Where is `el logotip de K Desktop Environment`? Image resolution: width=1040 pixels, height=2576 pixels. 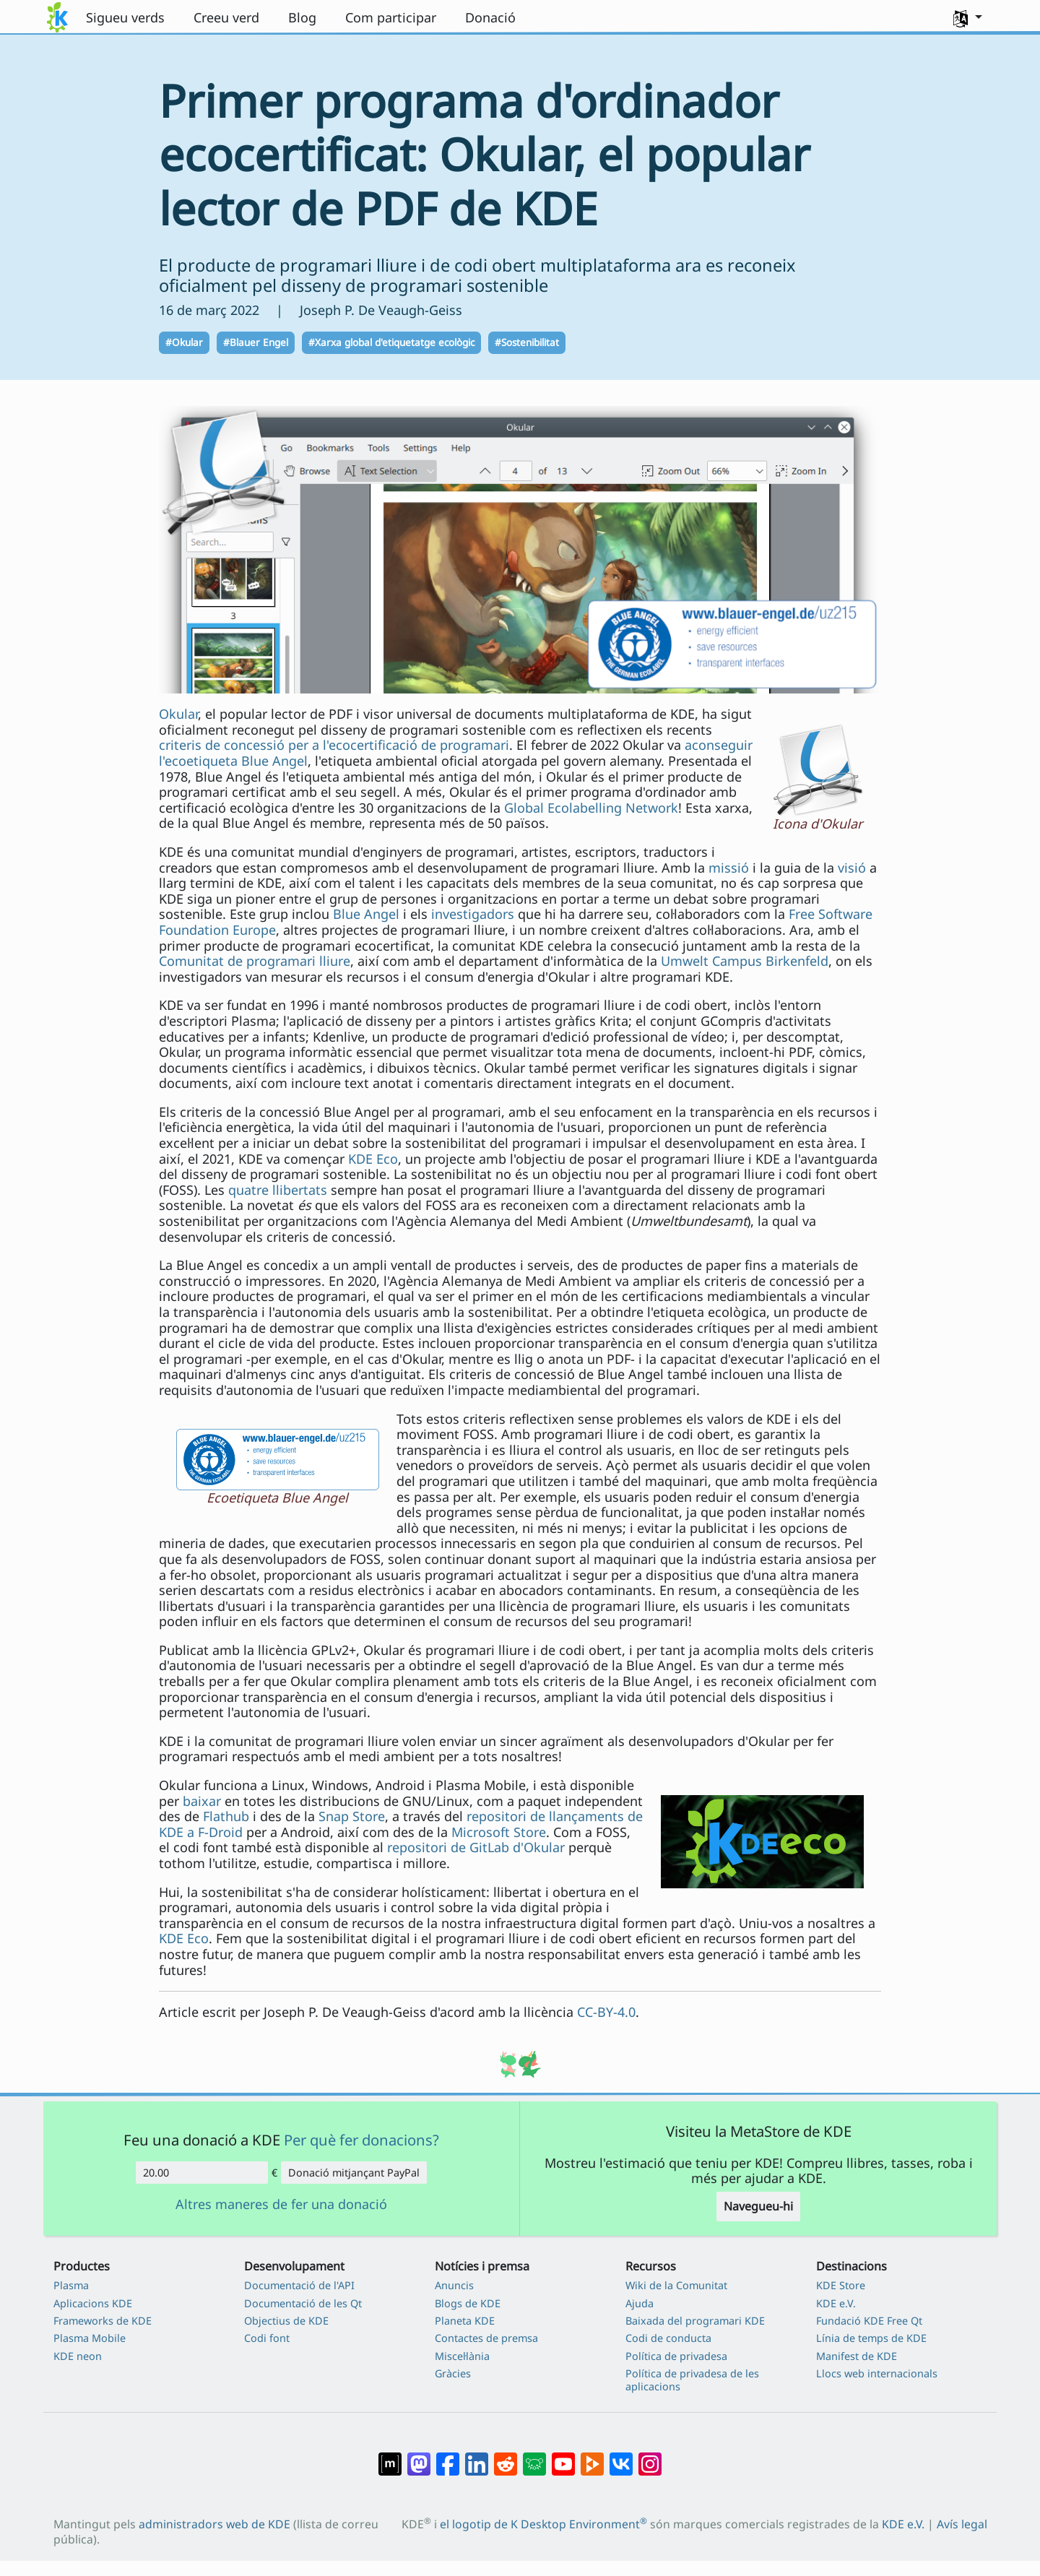
el logotip de K Desktop Environment is located at coordinates (543, 2524).